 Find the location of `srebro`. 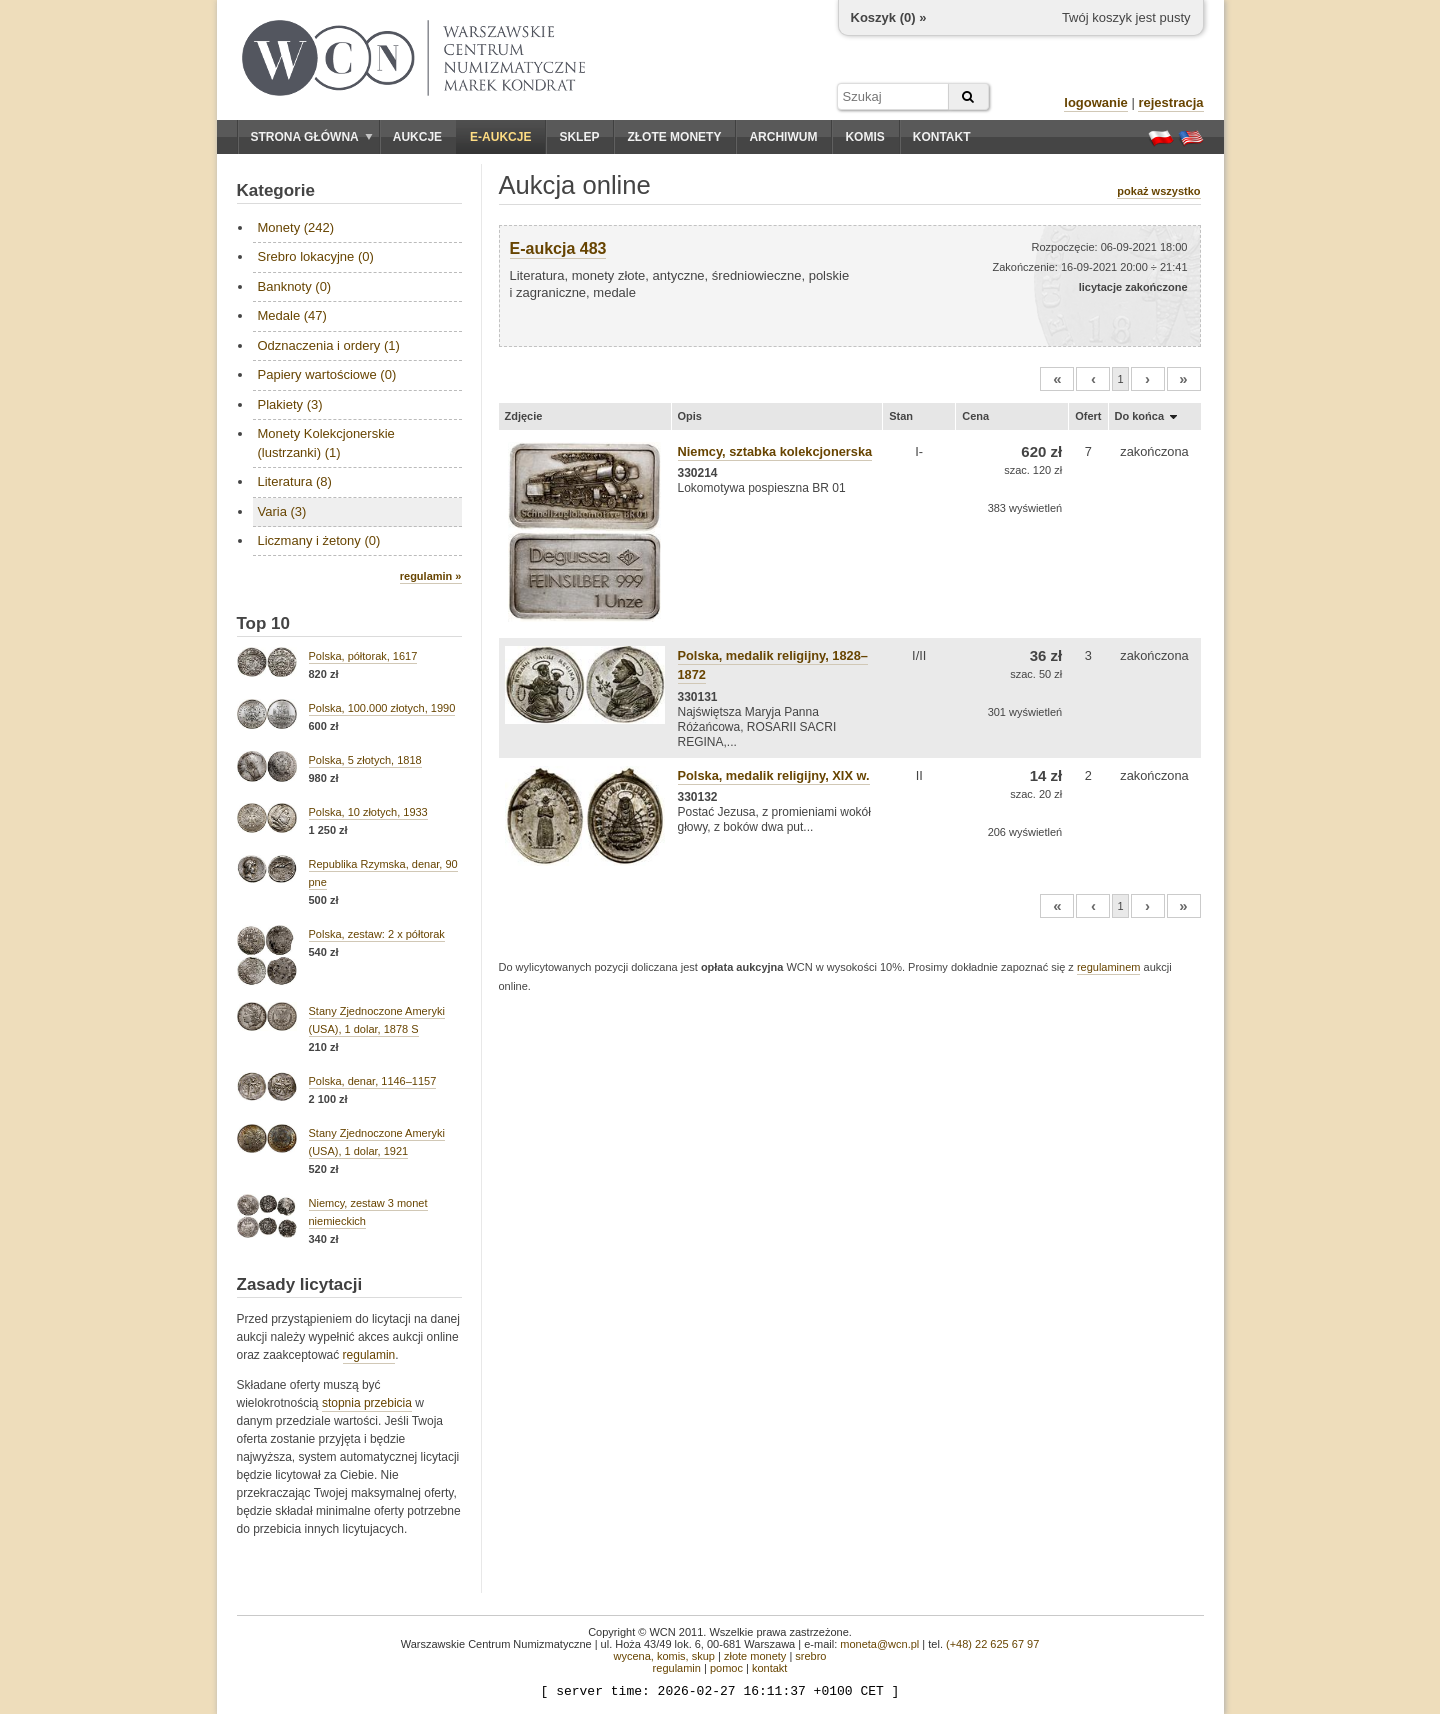

srebro is located at coordinates (810, 1656).